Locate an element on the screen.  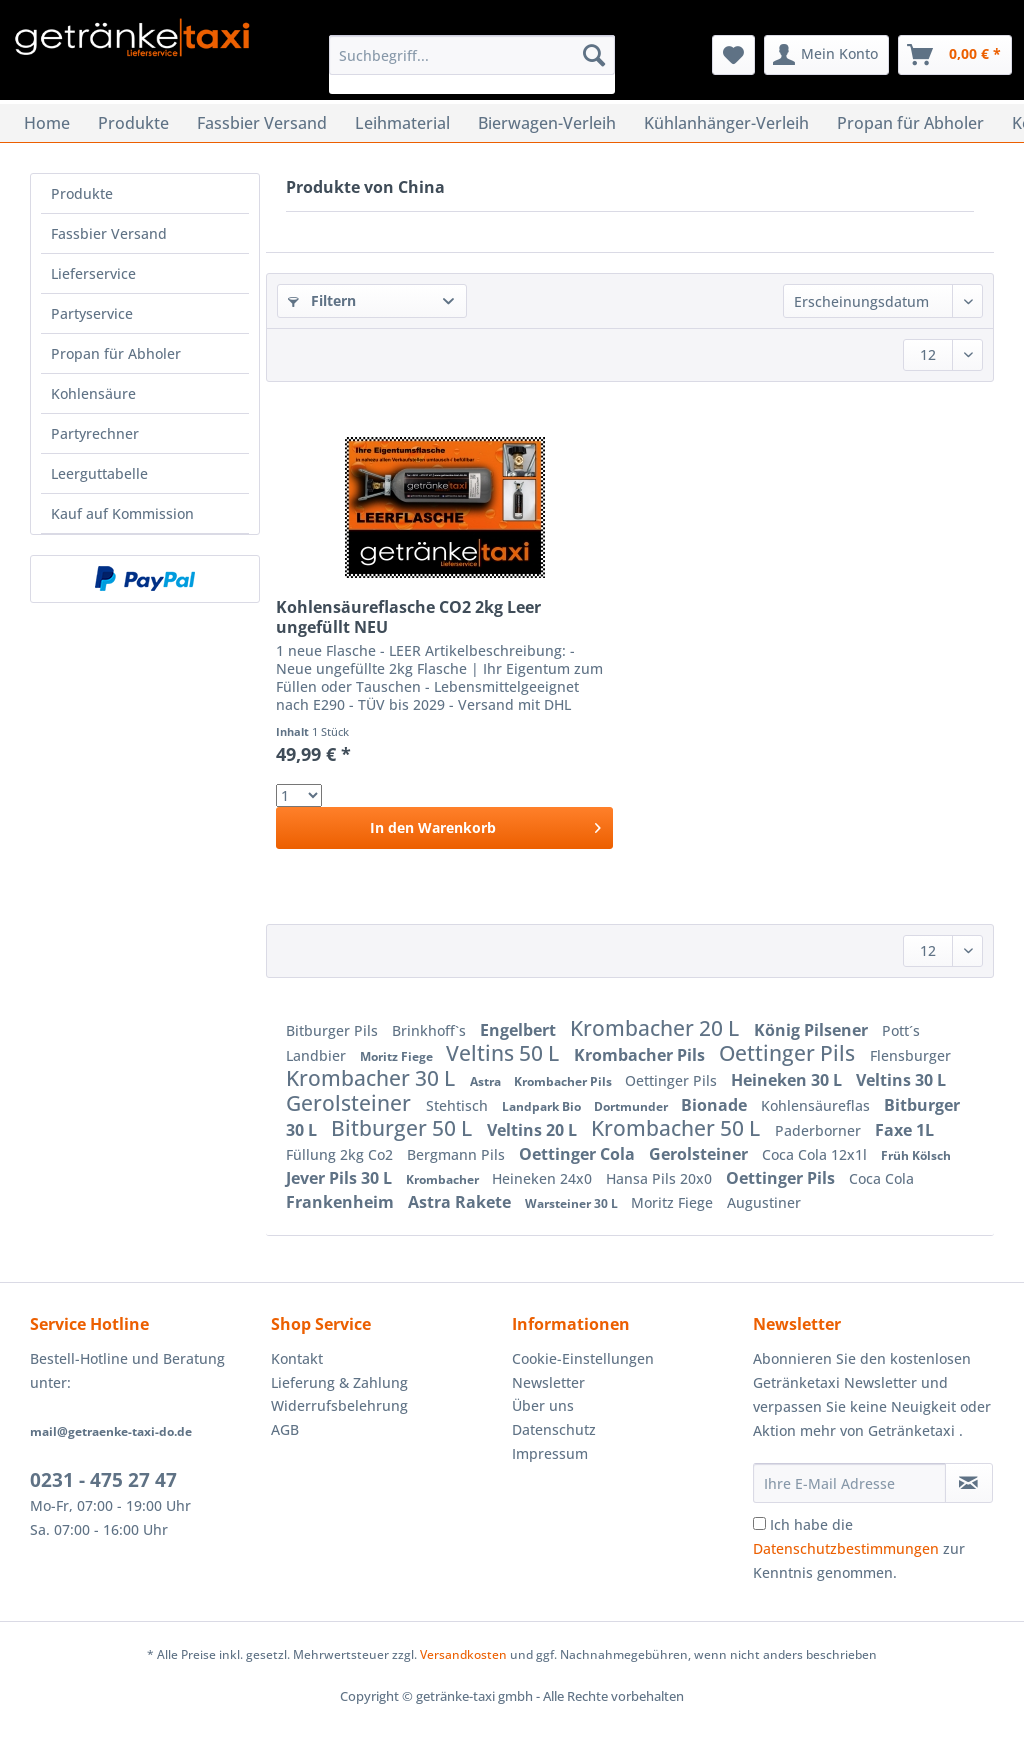
Früh Kölsch is located at coordinates (916, 1155).